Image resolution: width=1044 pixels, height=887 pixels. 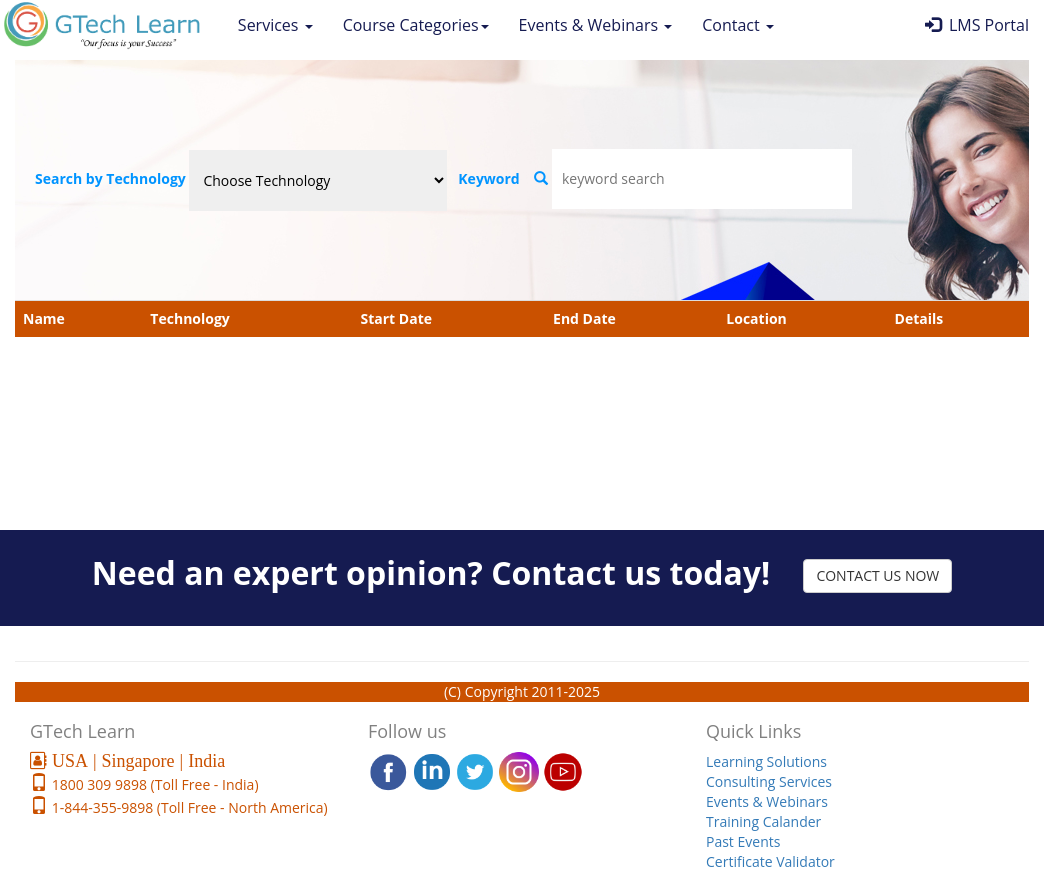 I want to click on 1-844-355-9898 (Toll Free - North America), so click(x=188, y=807).